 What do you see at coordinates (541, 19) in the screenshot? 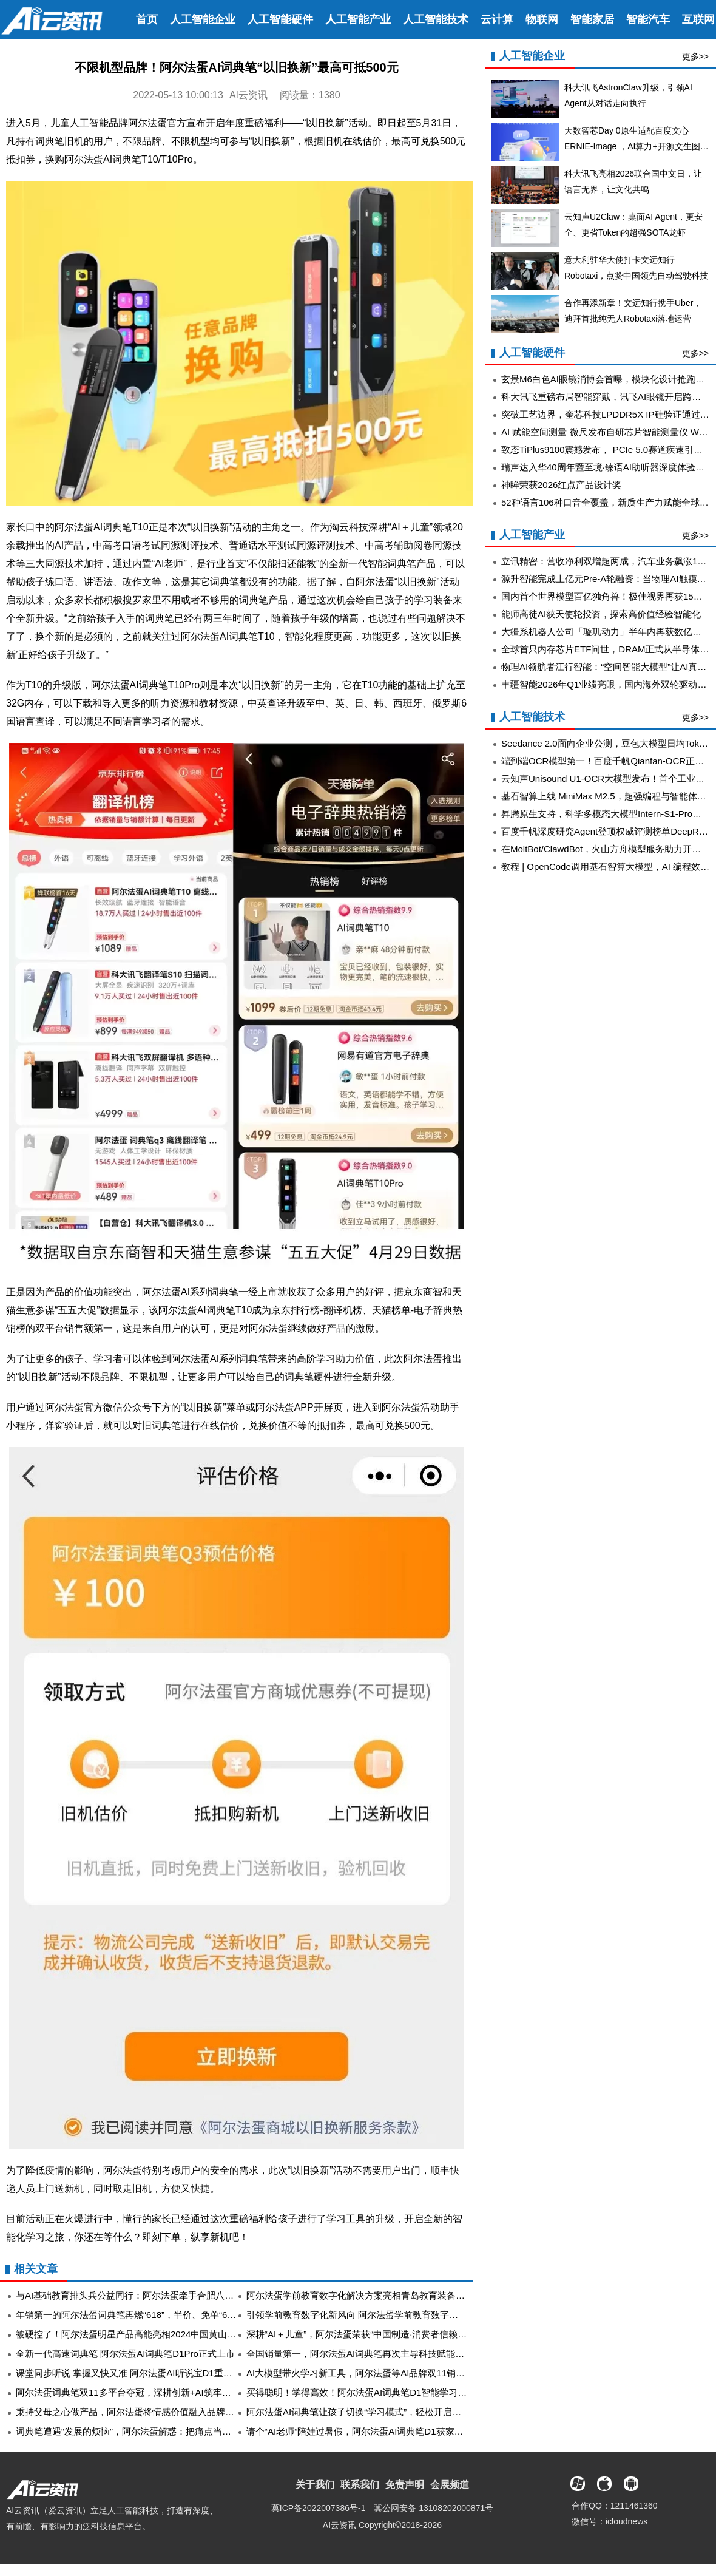
I see `物联网` at bounding box center [541, 19].